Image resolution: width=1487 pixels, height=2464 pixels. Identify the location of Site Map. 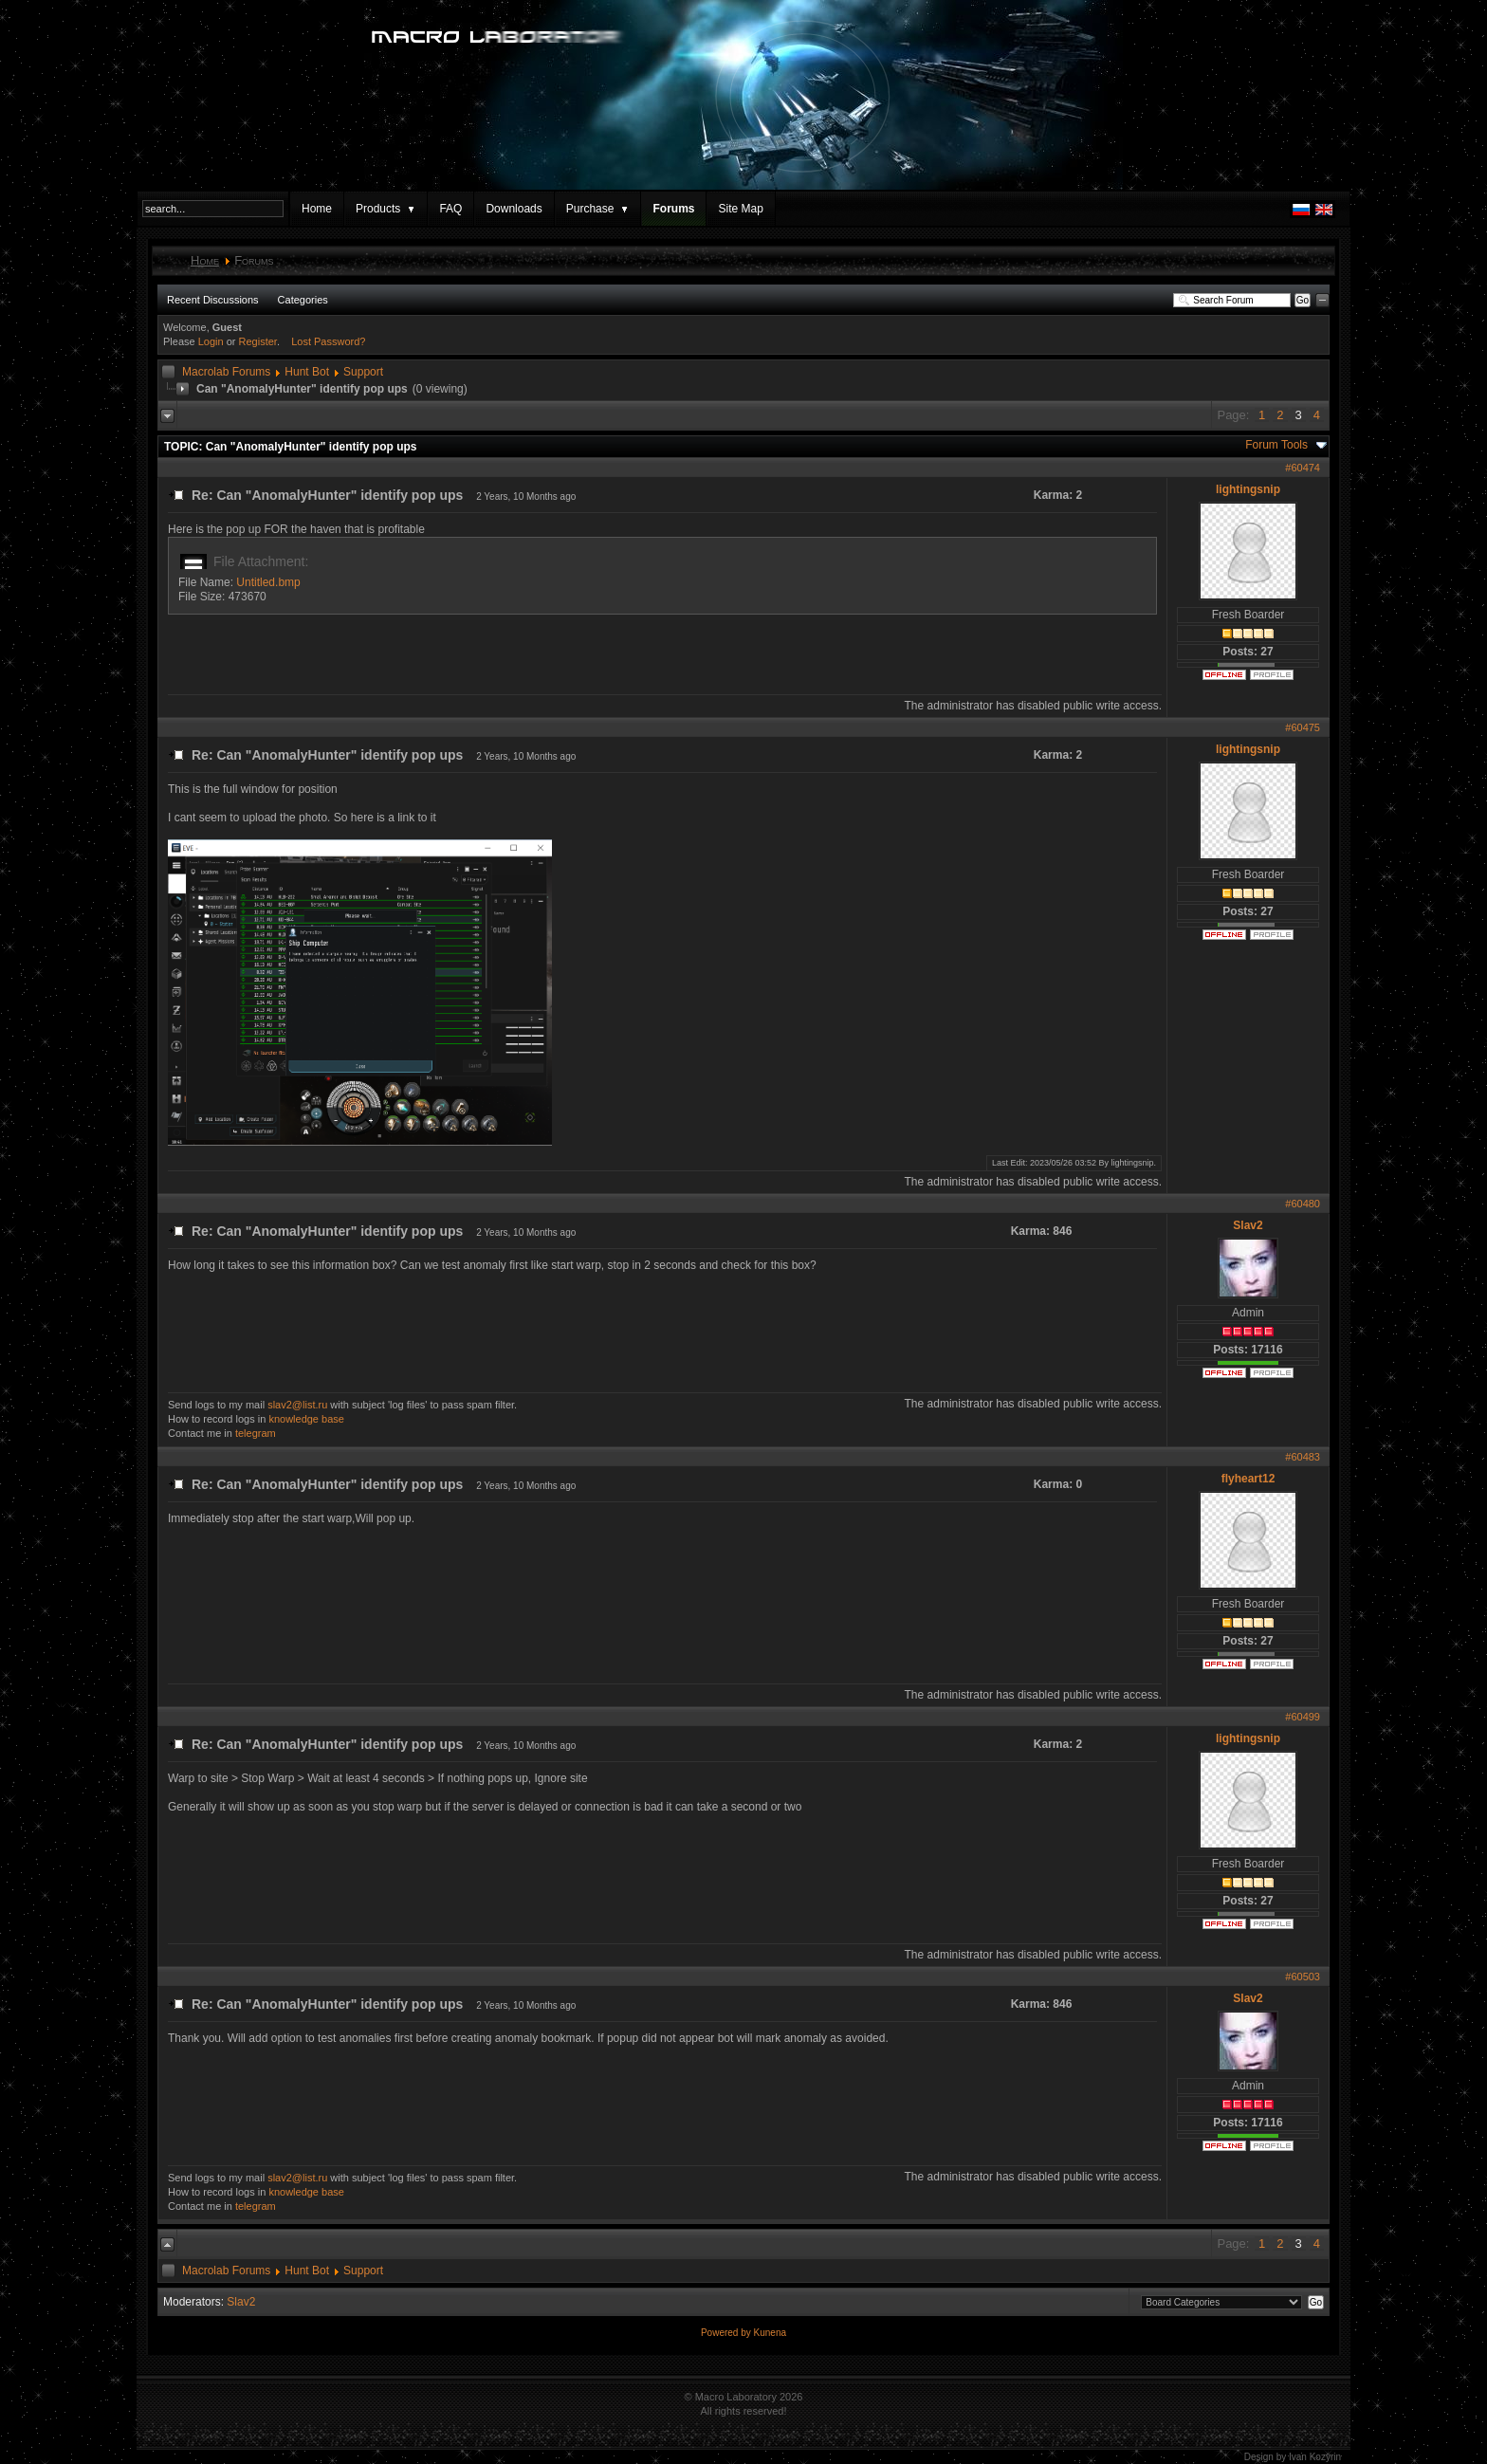
(740, 208).